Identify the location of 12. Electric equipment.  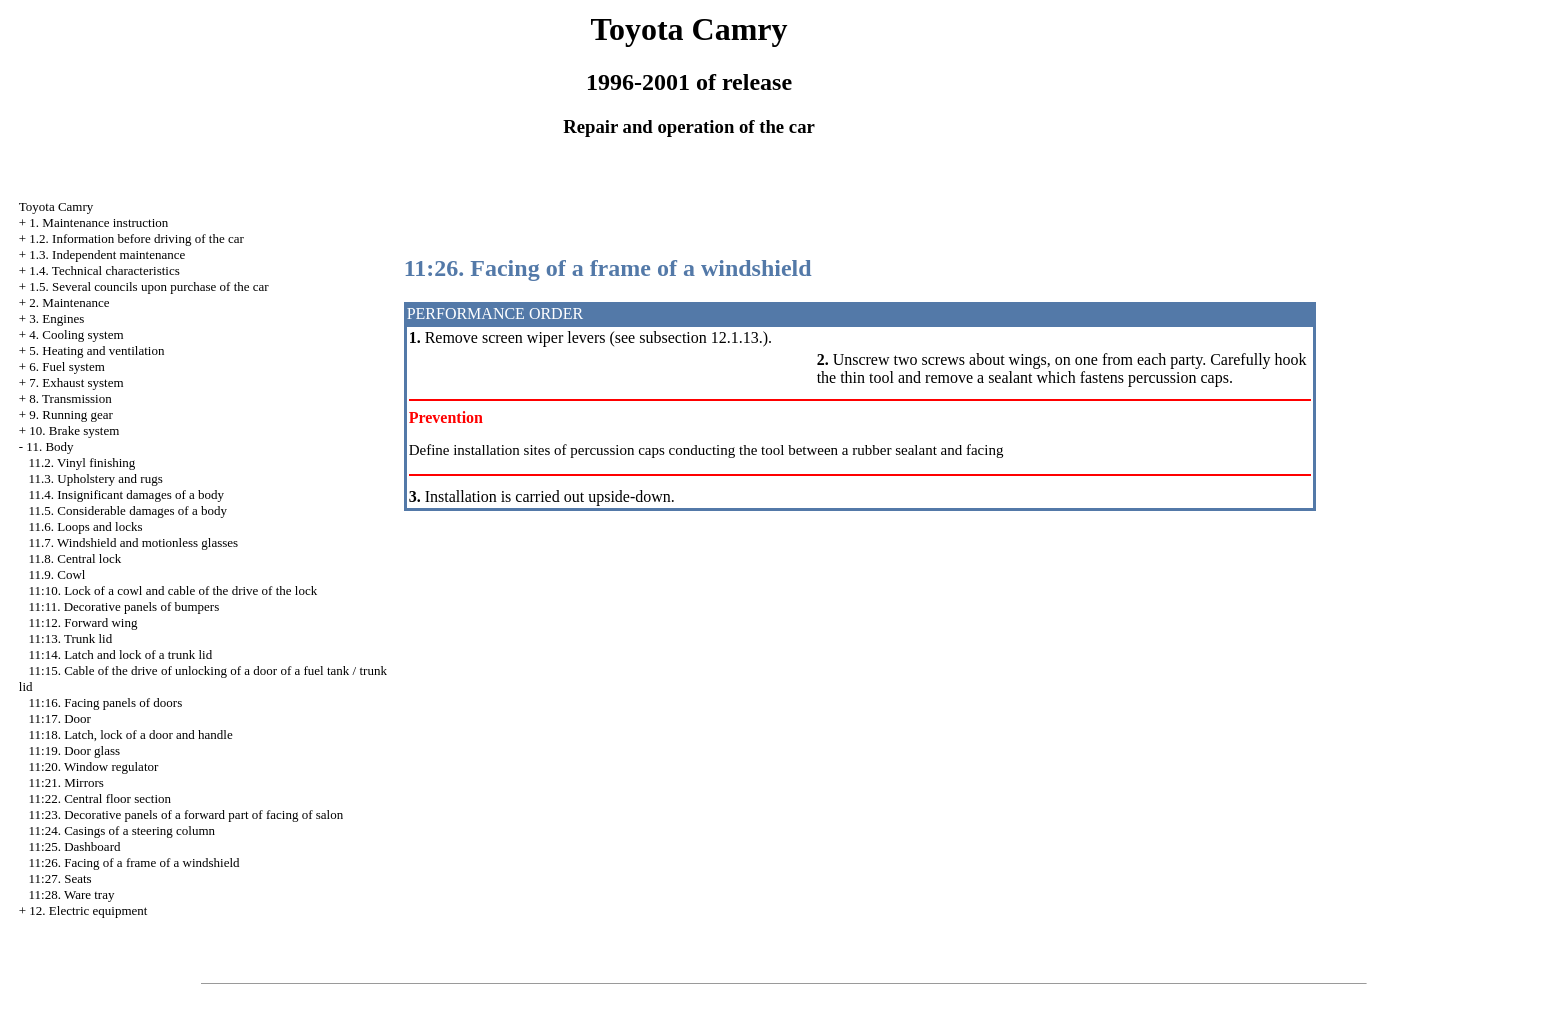
(88, 910).